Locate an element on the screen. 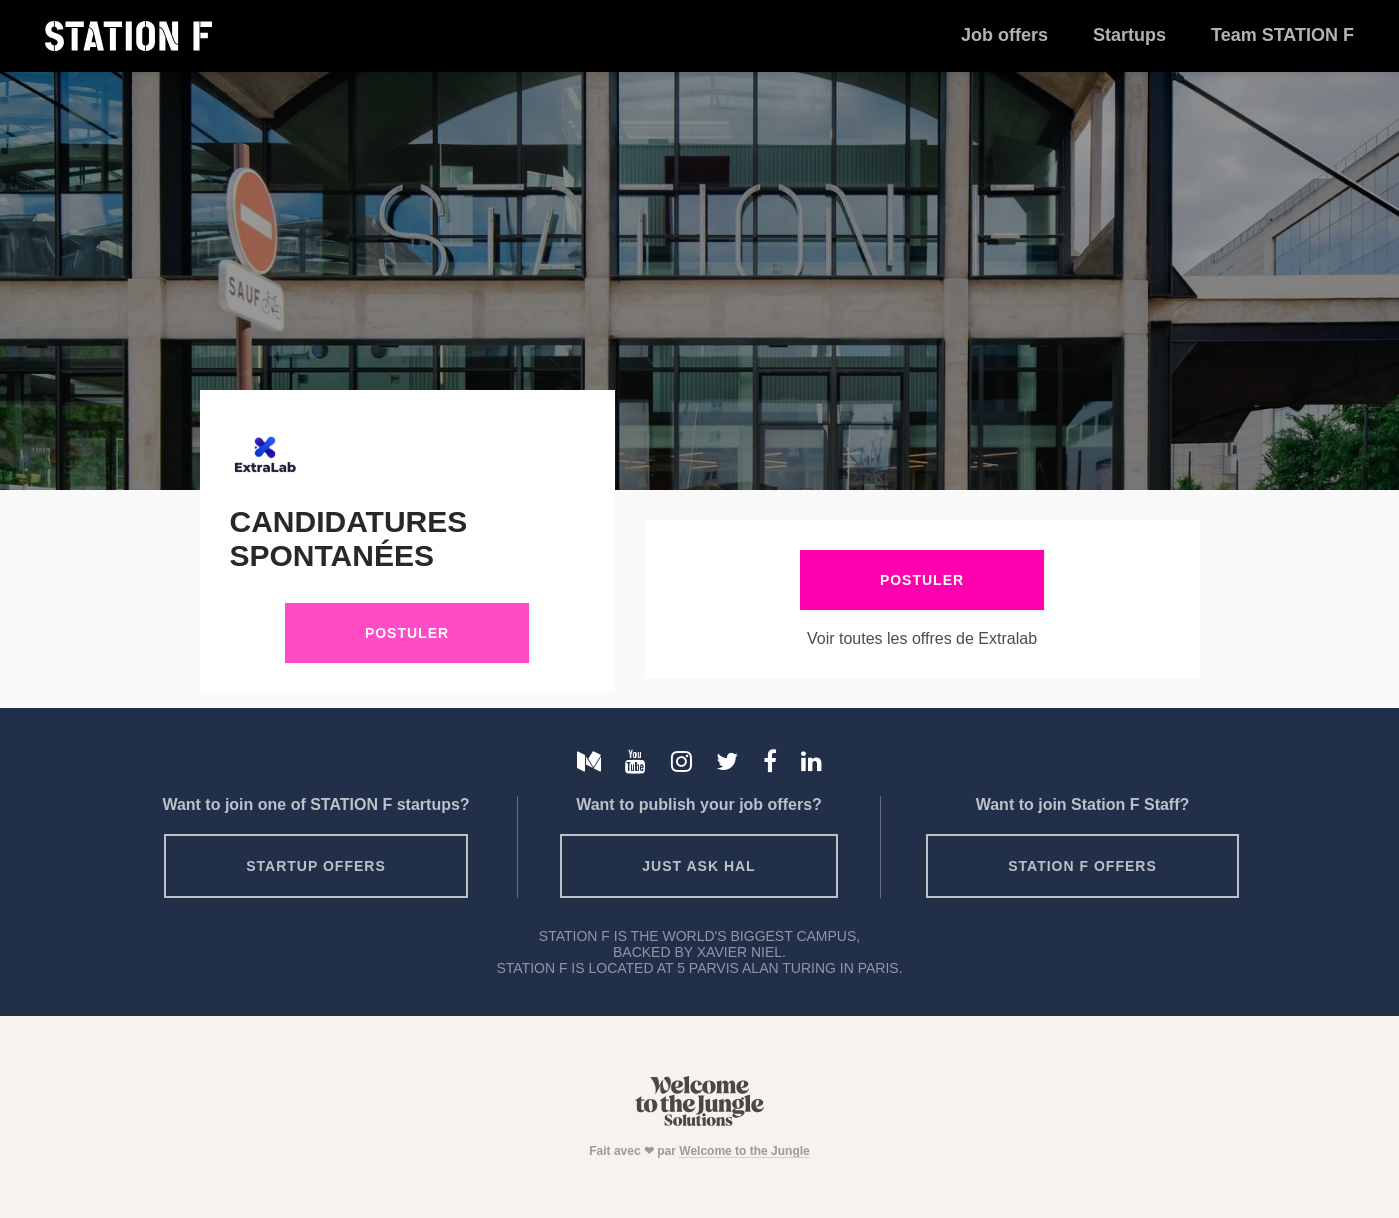 The width and height of the screenshot is (1399, 1218). Just ask HAL is located at coordinates (698, 866).